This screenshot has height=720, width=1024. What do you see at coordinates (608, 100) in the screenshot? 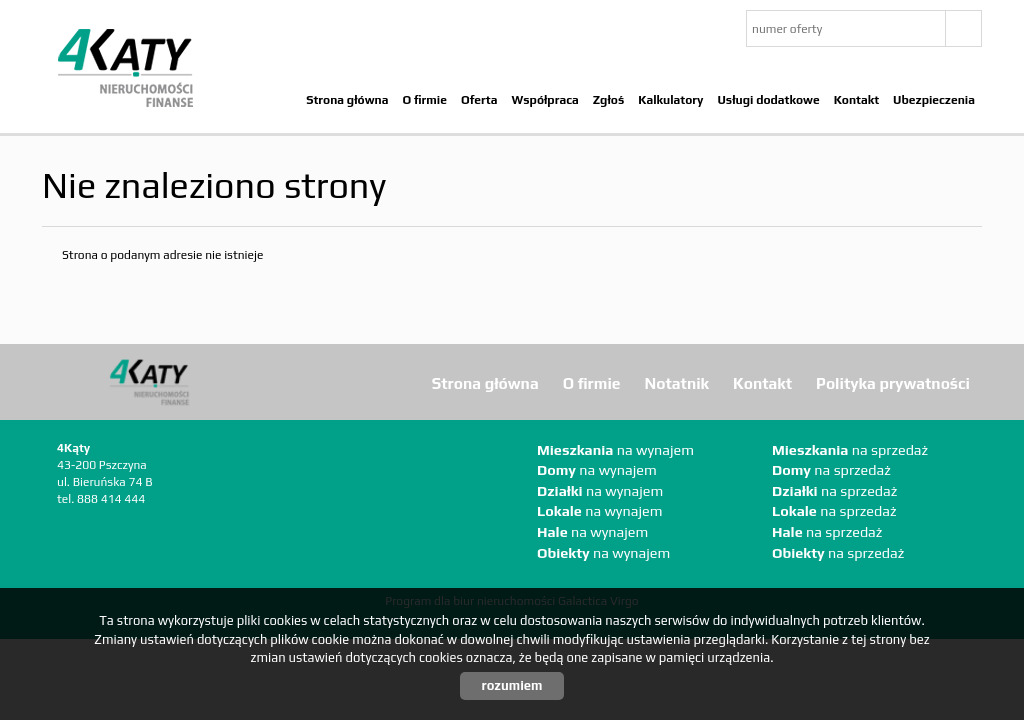
I see `Zgłoś` at bounding box center [608, 100].